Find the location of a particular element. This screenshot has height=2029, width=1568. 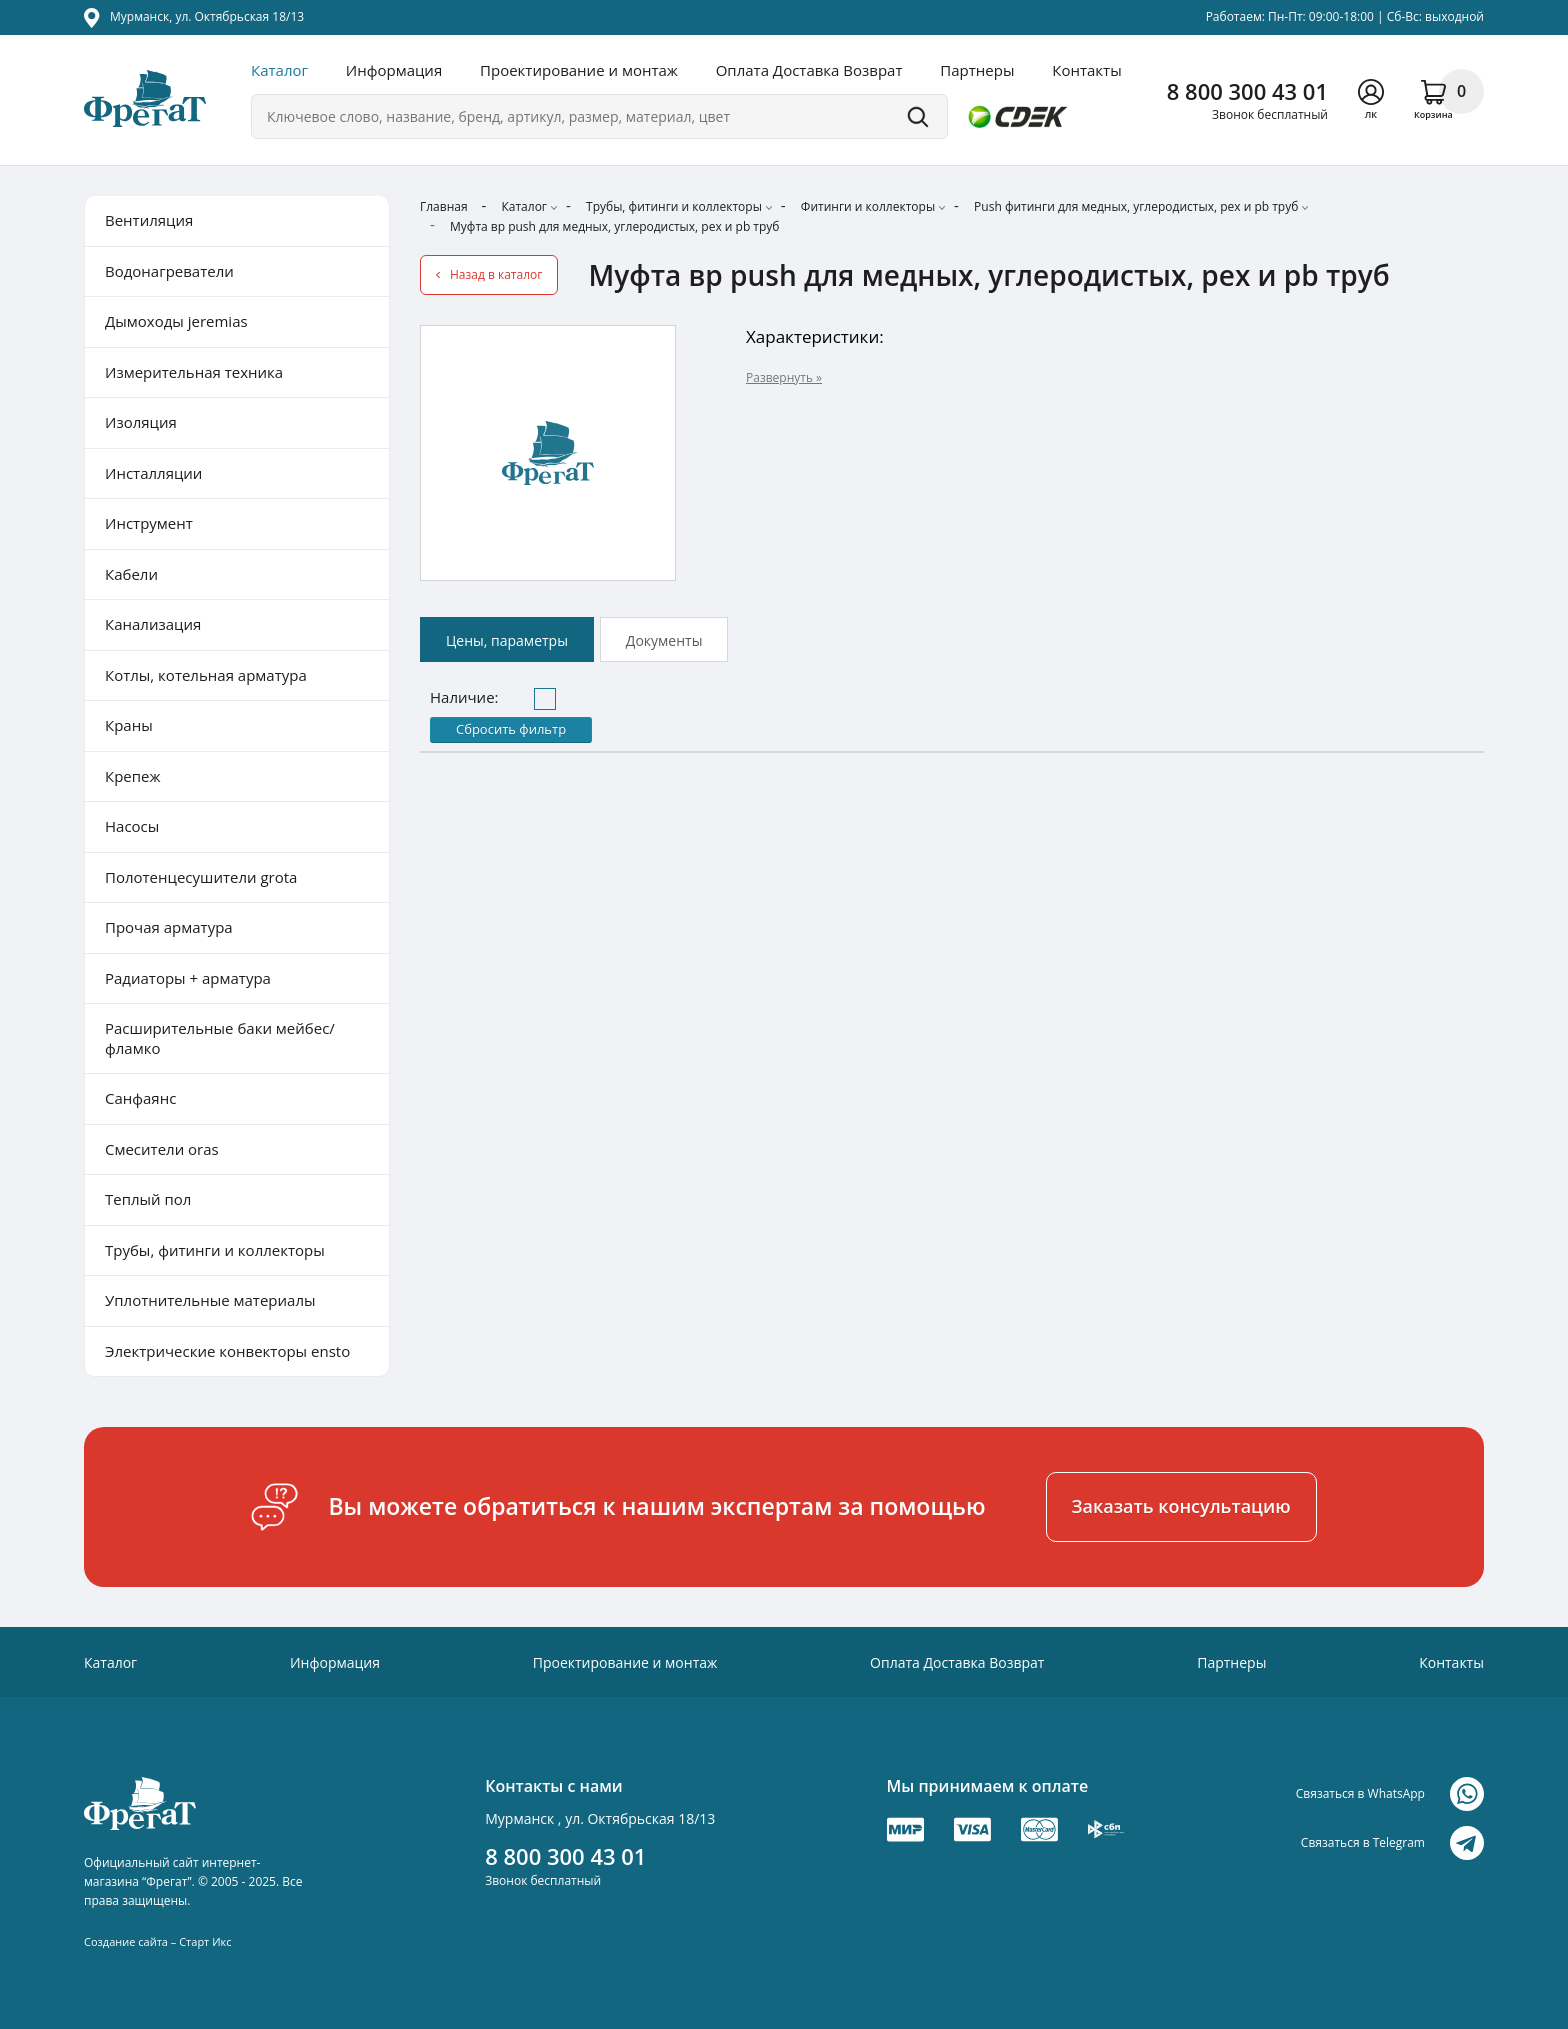

Push фитинги для медных, углеродистых, pex и pb труб is located at coordinates (1136, 206).